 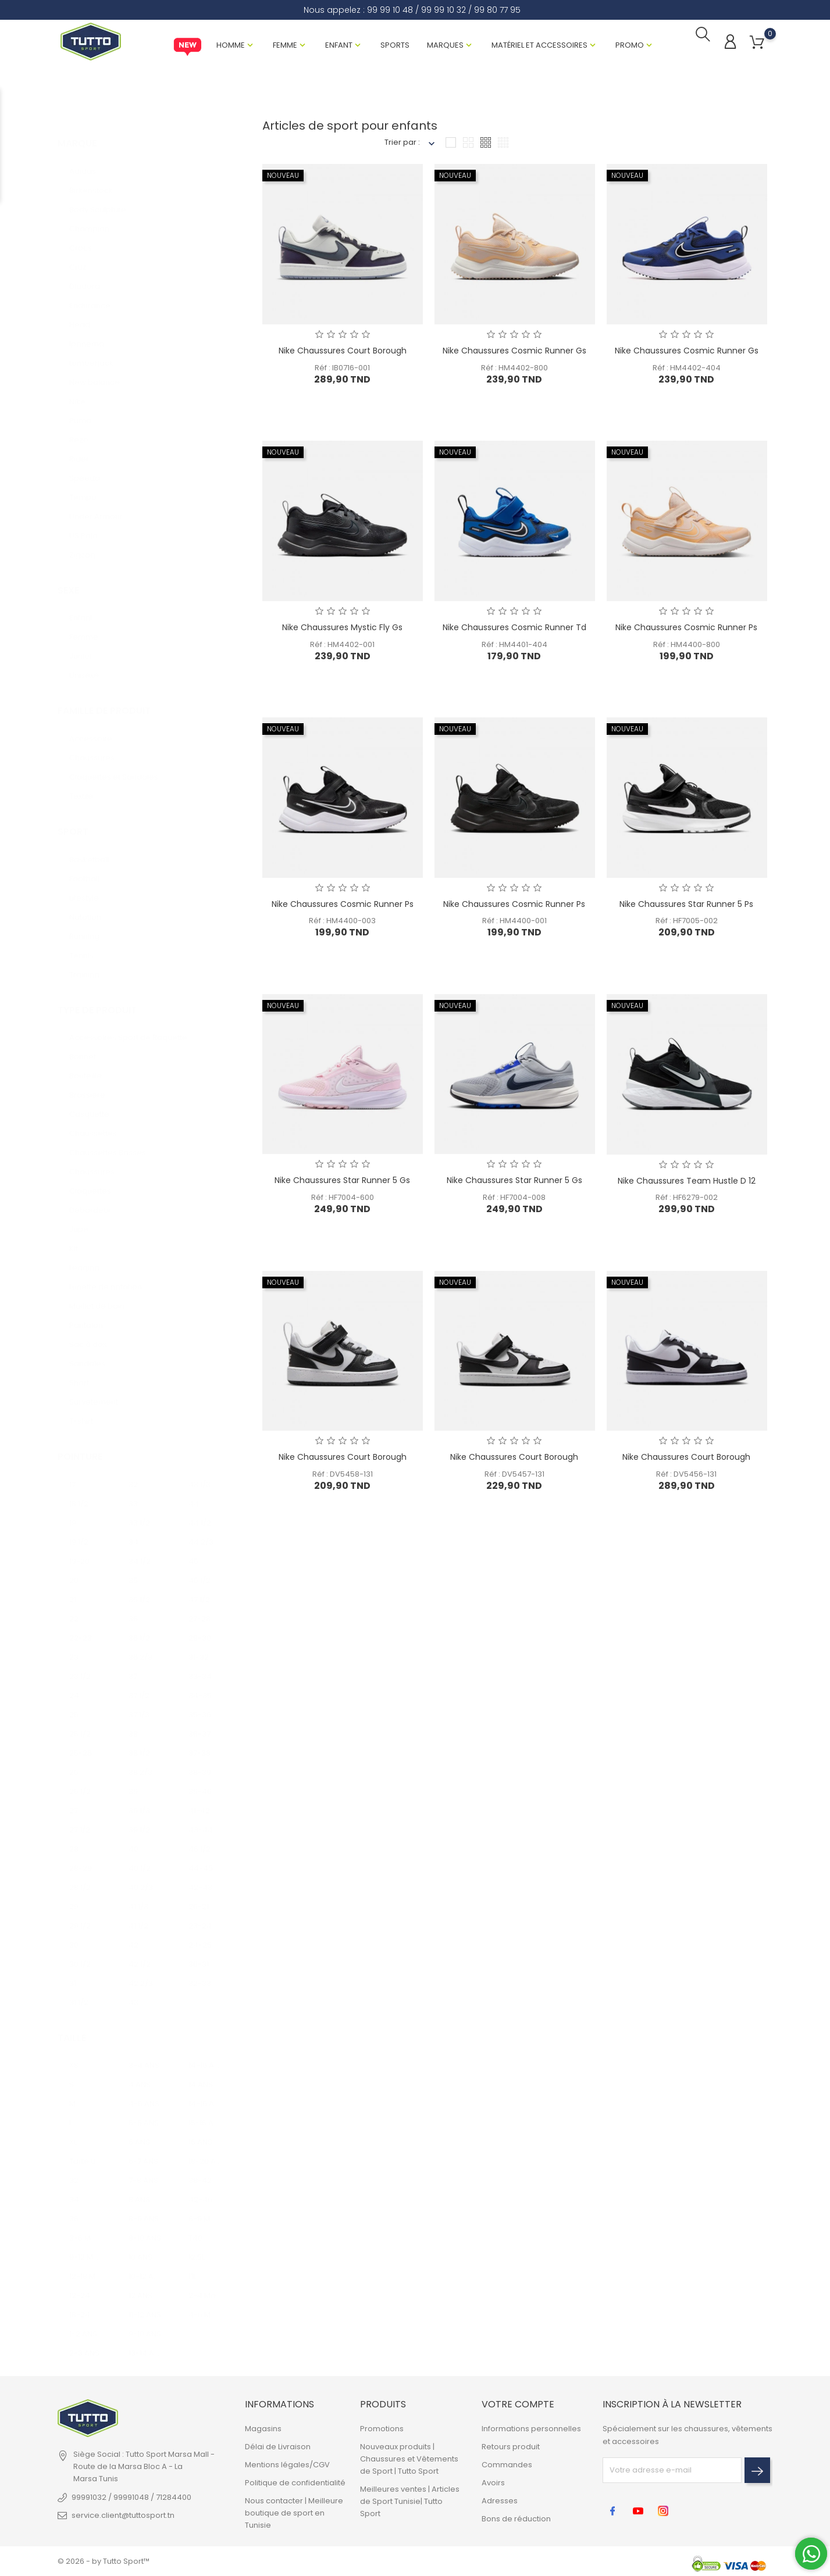 What do you see at coordinates (409, 2459) in the screenshot?
I see `Nouveaux produits | Chaussures et Vêtements de Sport | Tutto Sport` at bounding box center [409, 2459].